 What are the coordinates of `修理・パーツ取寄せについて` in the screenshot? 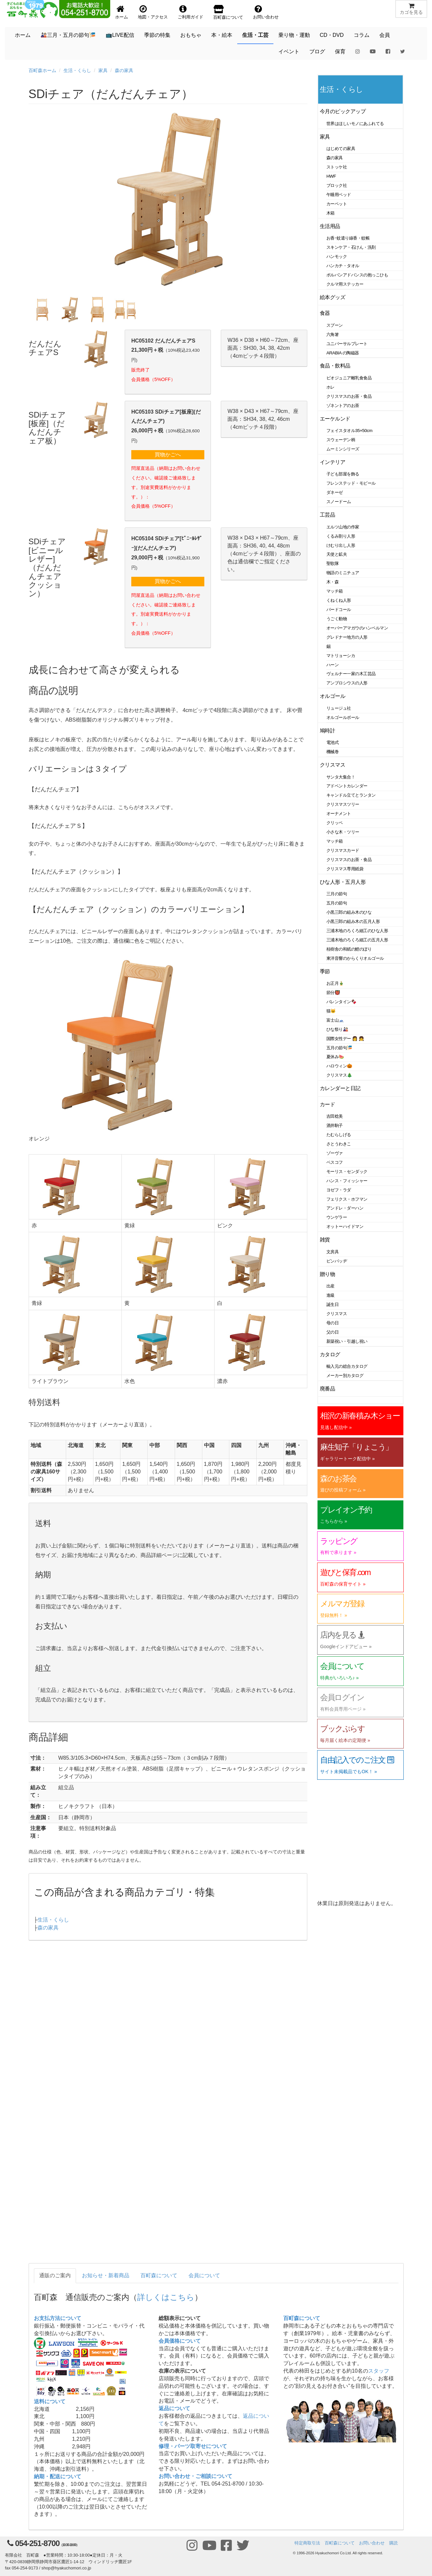 It's located at (193, 2446).